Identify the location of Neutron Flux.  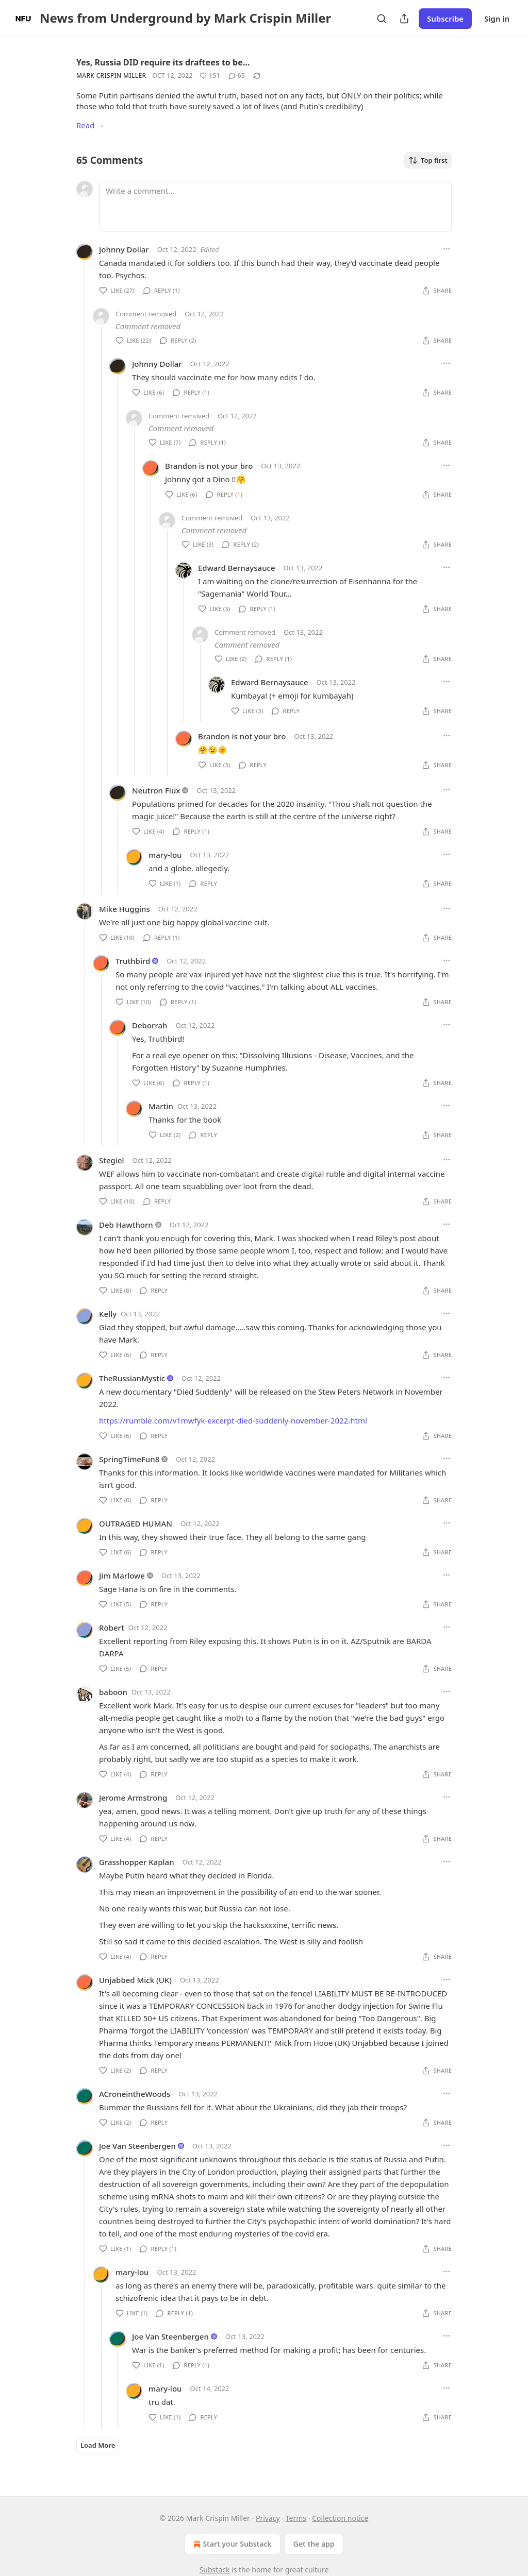
(156, 790).